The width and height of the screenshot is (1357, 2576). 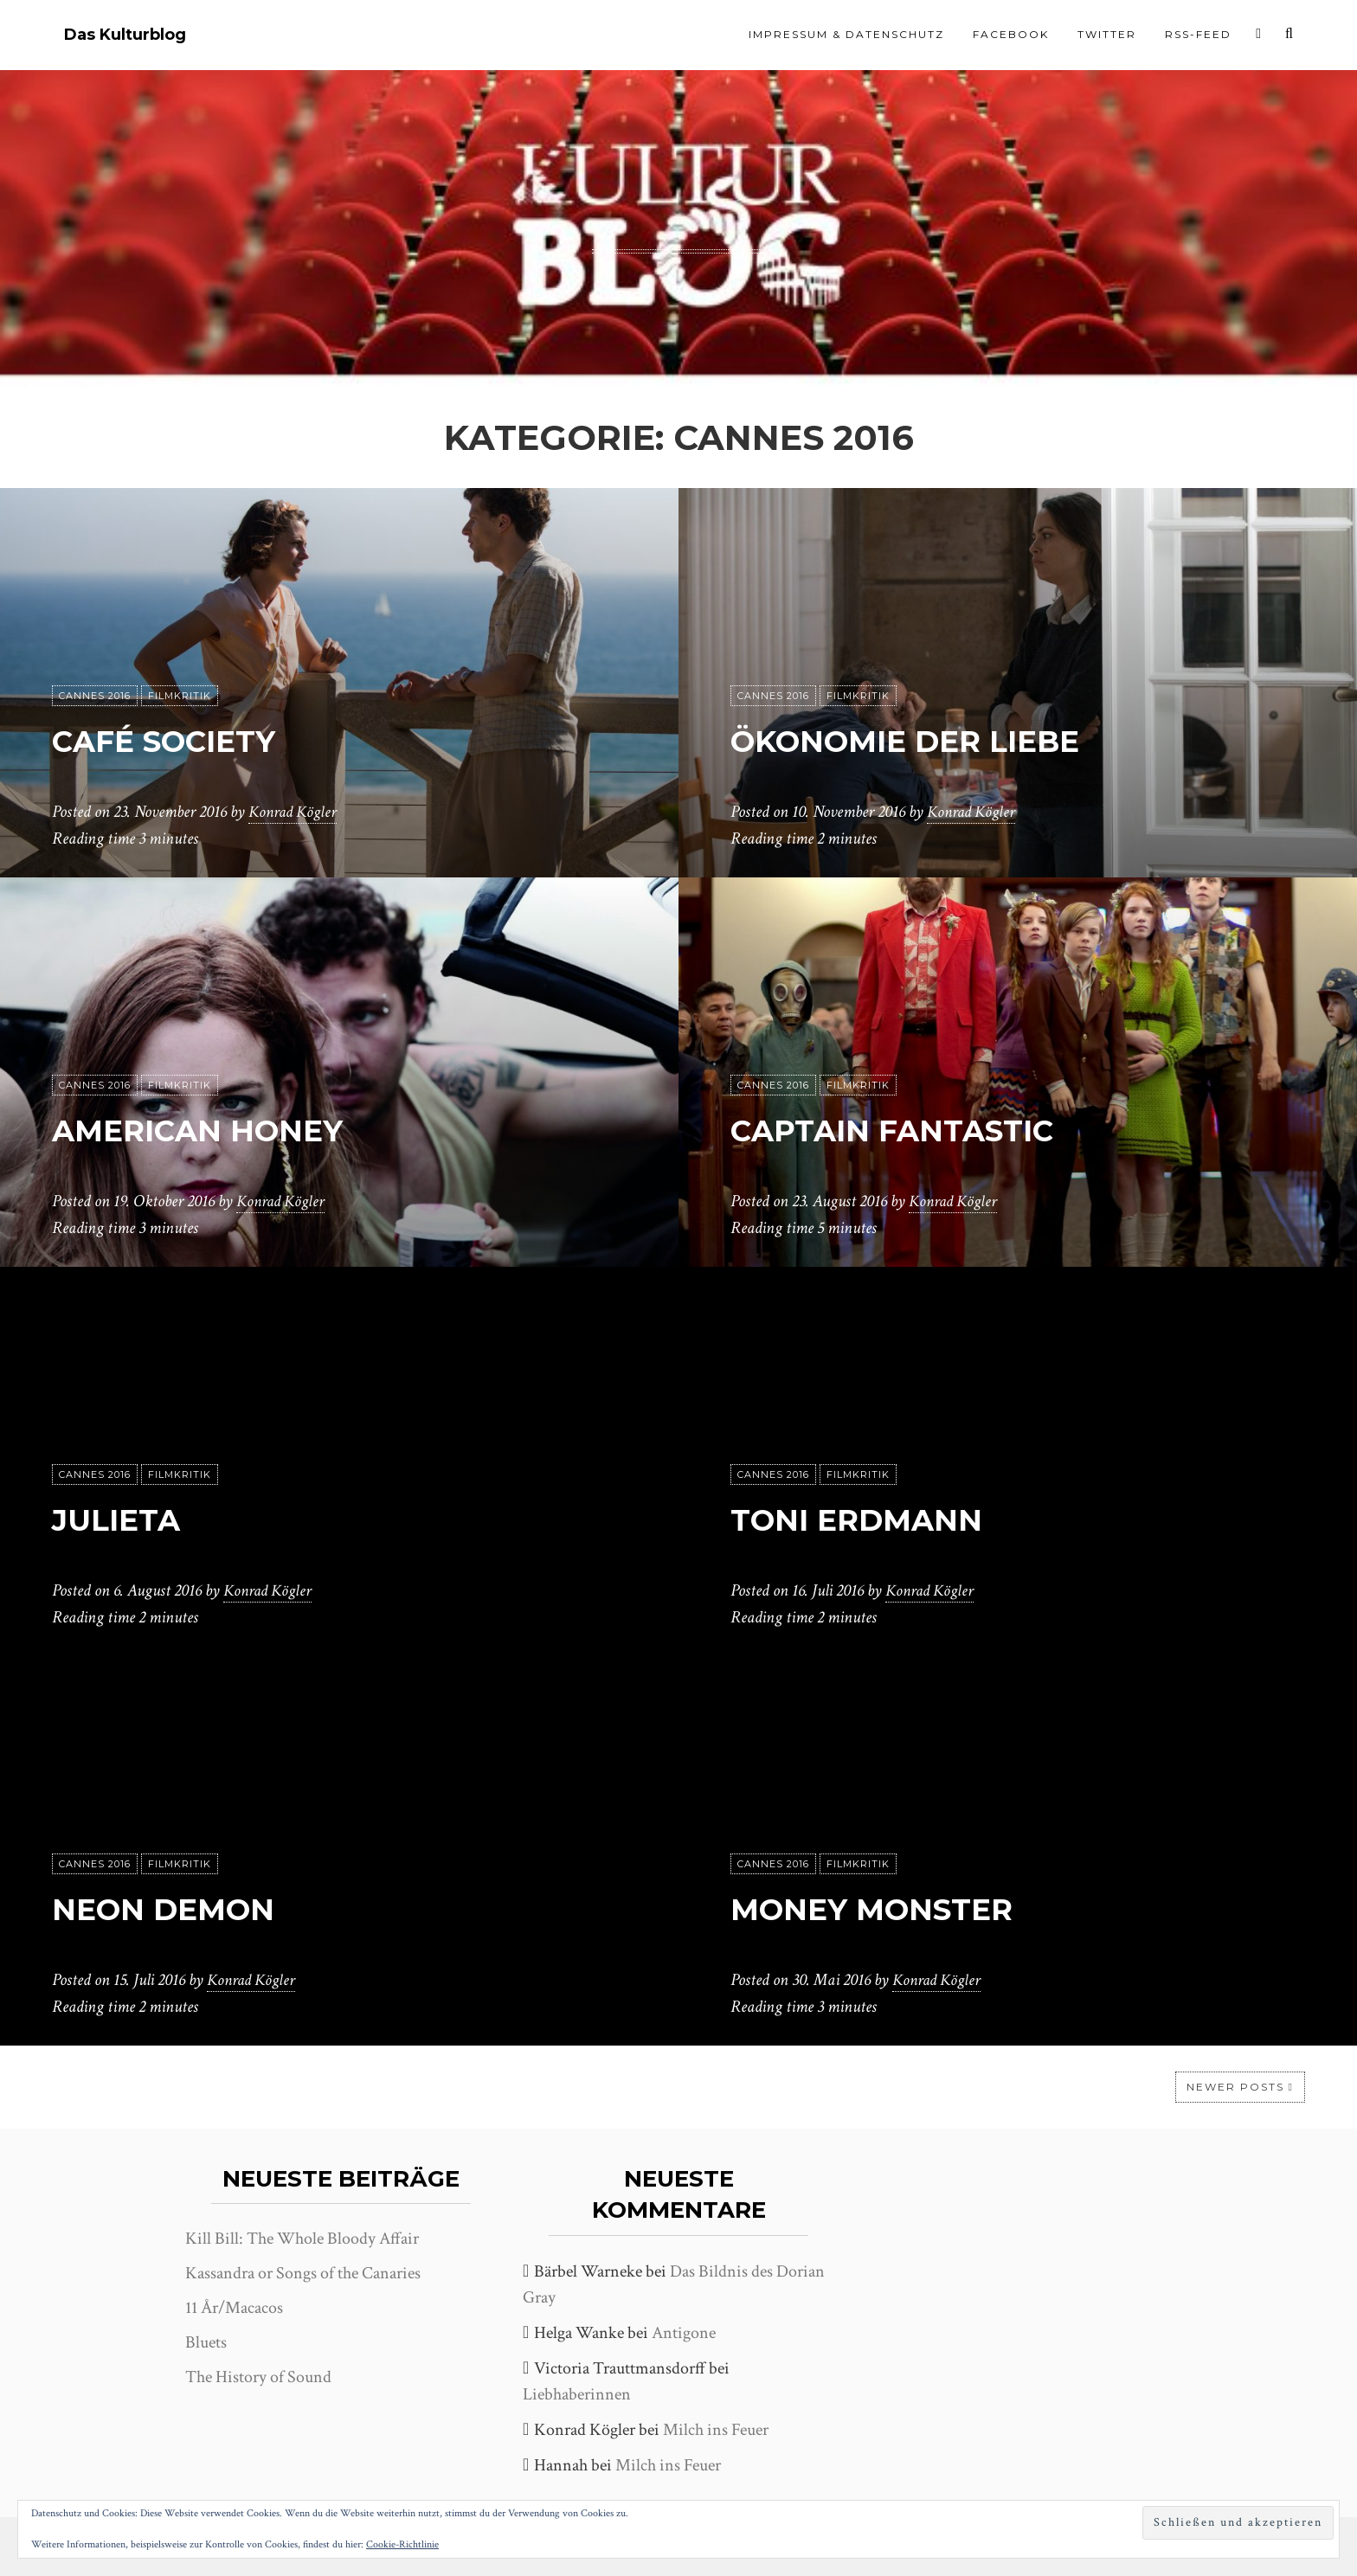 What do you see at coordinates (125, 35) in the screenshot?
I see `Das Kulturblog` at bounding box center [125, 35].